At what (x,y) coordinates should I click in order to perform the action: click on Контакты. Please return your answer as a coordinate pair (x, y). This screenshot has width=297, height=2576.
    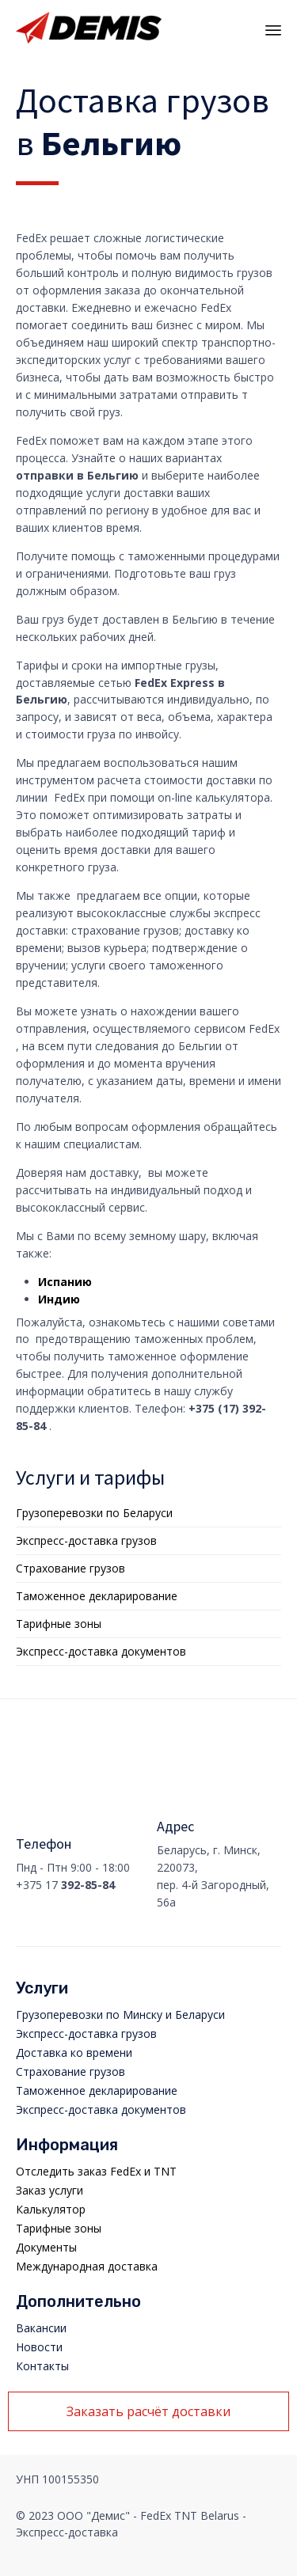
    Looking at the image, I should click on (42, 2365).